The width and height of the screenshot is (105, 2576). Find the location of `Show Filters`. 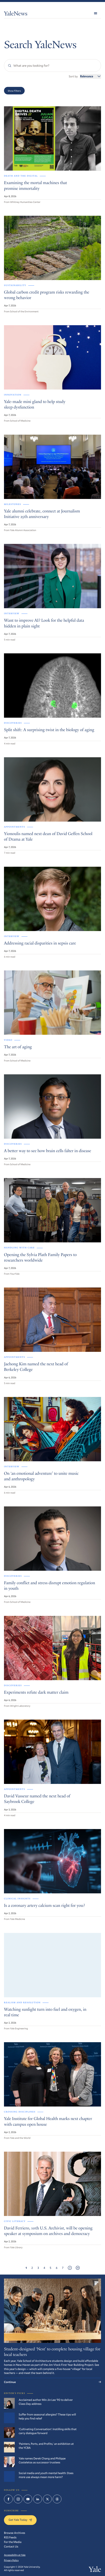

Show Filters is located at coordinates (14, 90).